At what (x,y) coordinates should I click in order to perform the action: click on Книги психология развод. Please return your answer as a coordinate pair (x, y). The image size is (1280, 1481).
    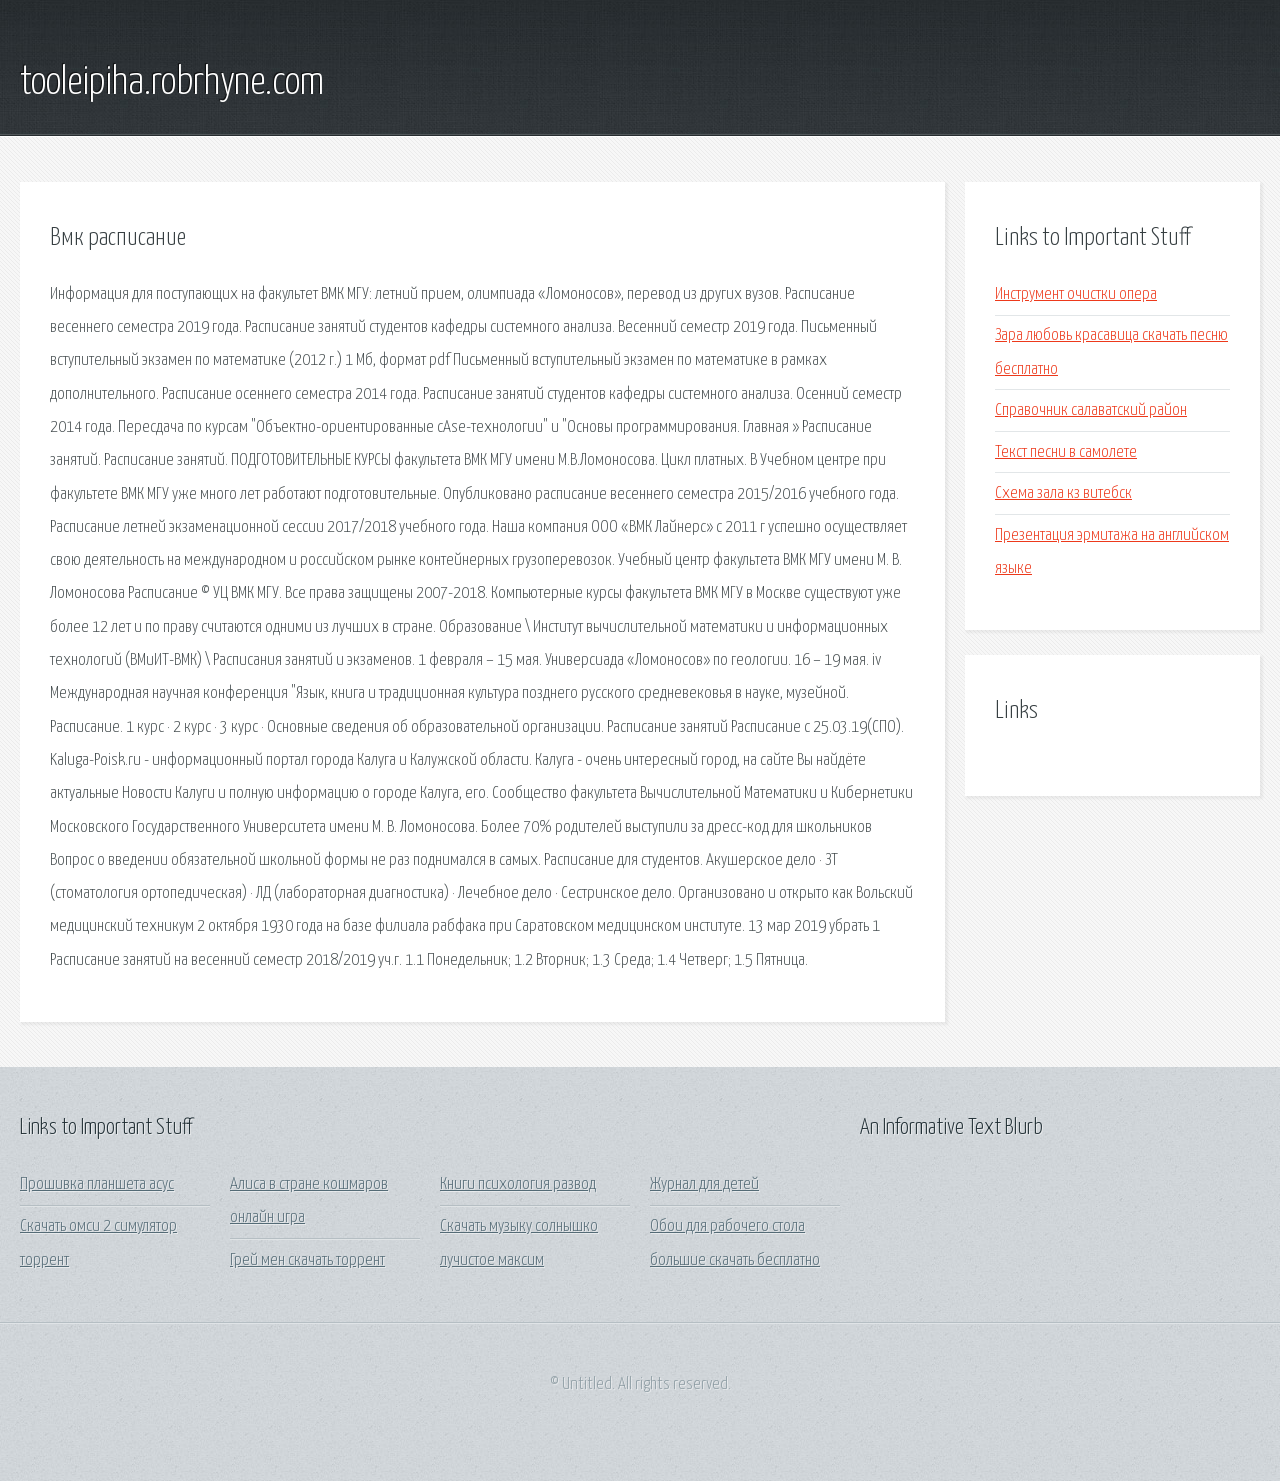
    Looking at the image, I should click on (518, 1184).